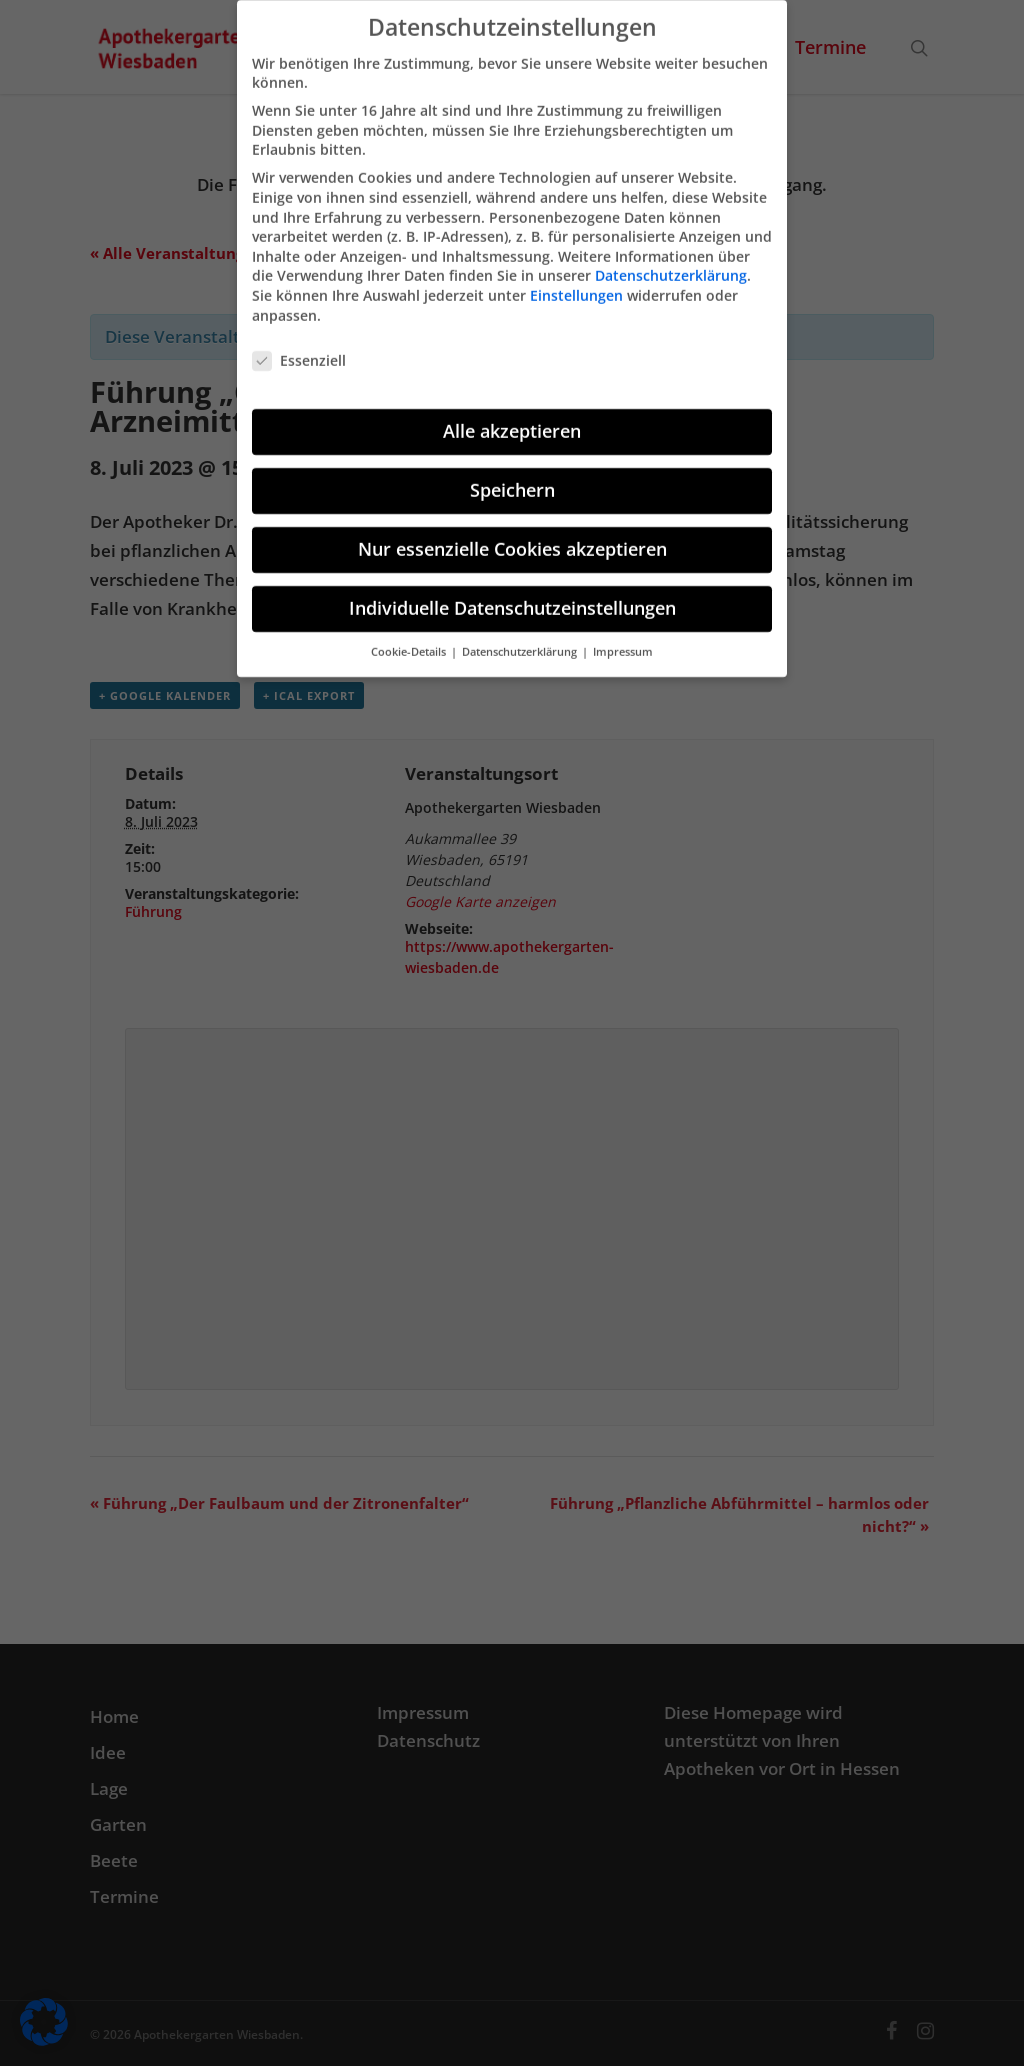 The image size is (1024, 2066). I want to click on Nur essenzielle Cookies akzeptieren [button], so click(512, 536).